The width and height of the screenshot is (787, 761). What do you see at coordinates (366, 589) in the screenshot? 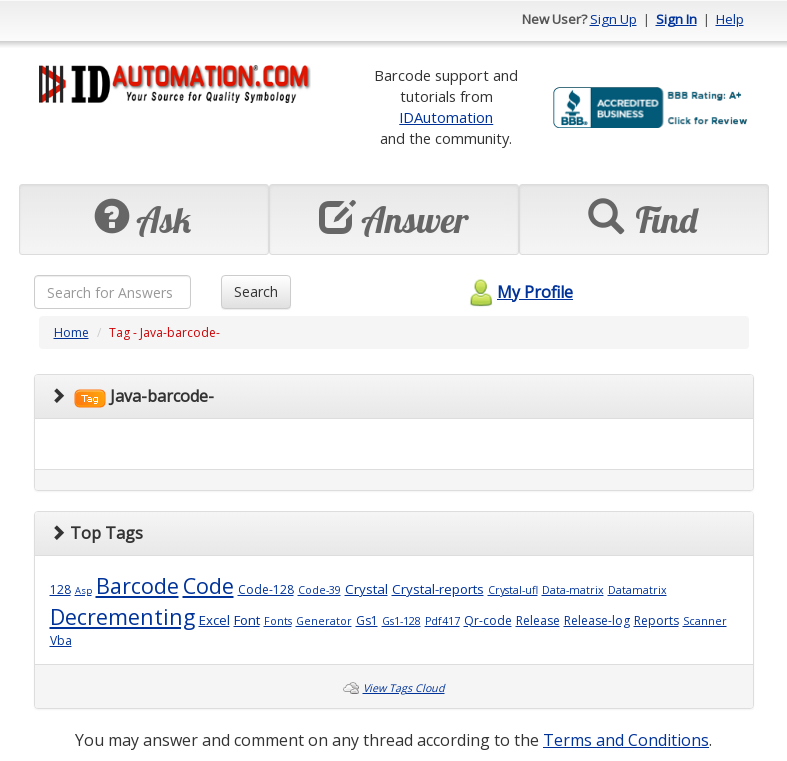
I see `Crystal` at bounding box center [366, 589].